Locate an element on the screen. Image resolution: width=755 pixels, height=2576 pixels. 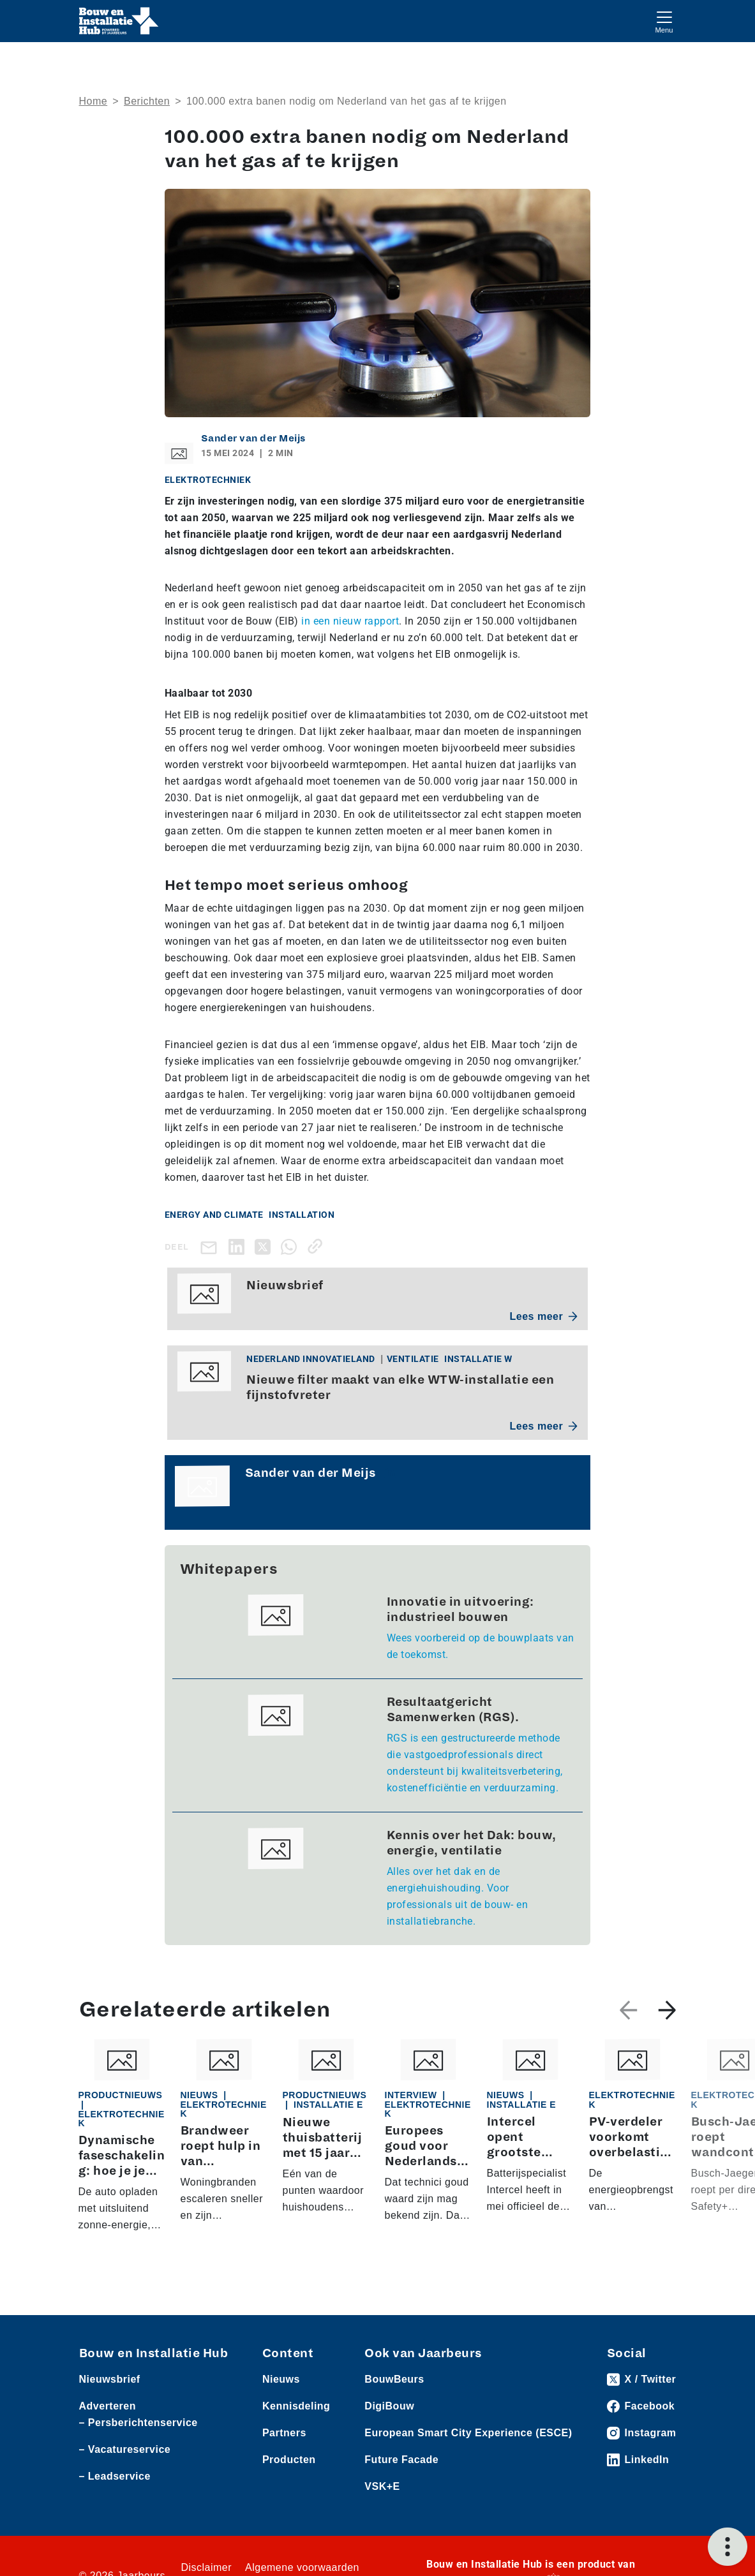
Nieuwsbrief is located at coordinates (109, 2379).